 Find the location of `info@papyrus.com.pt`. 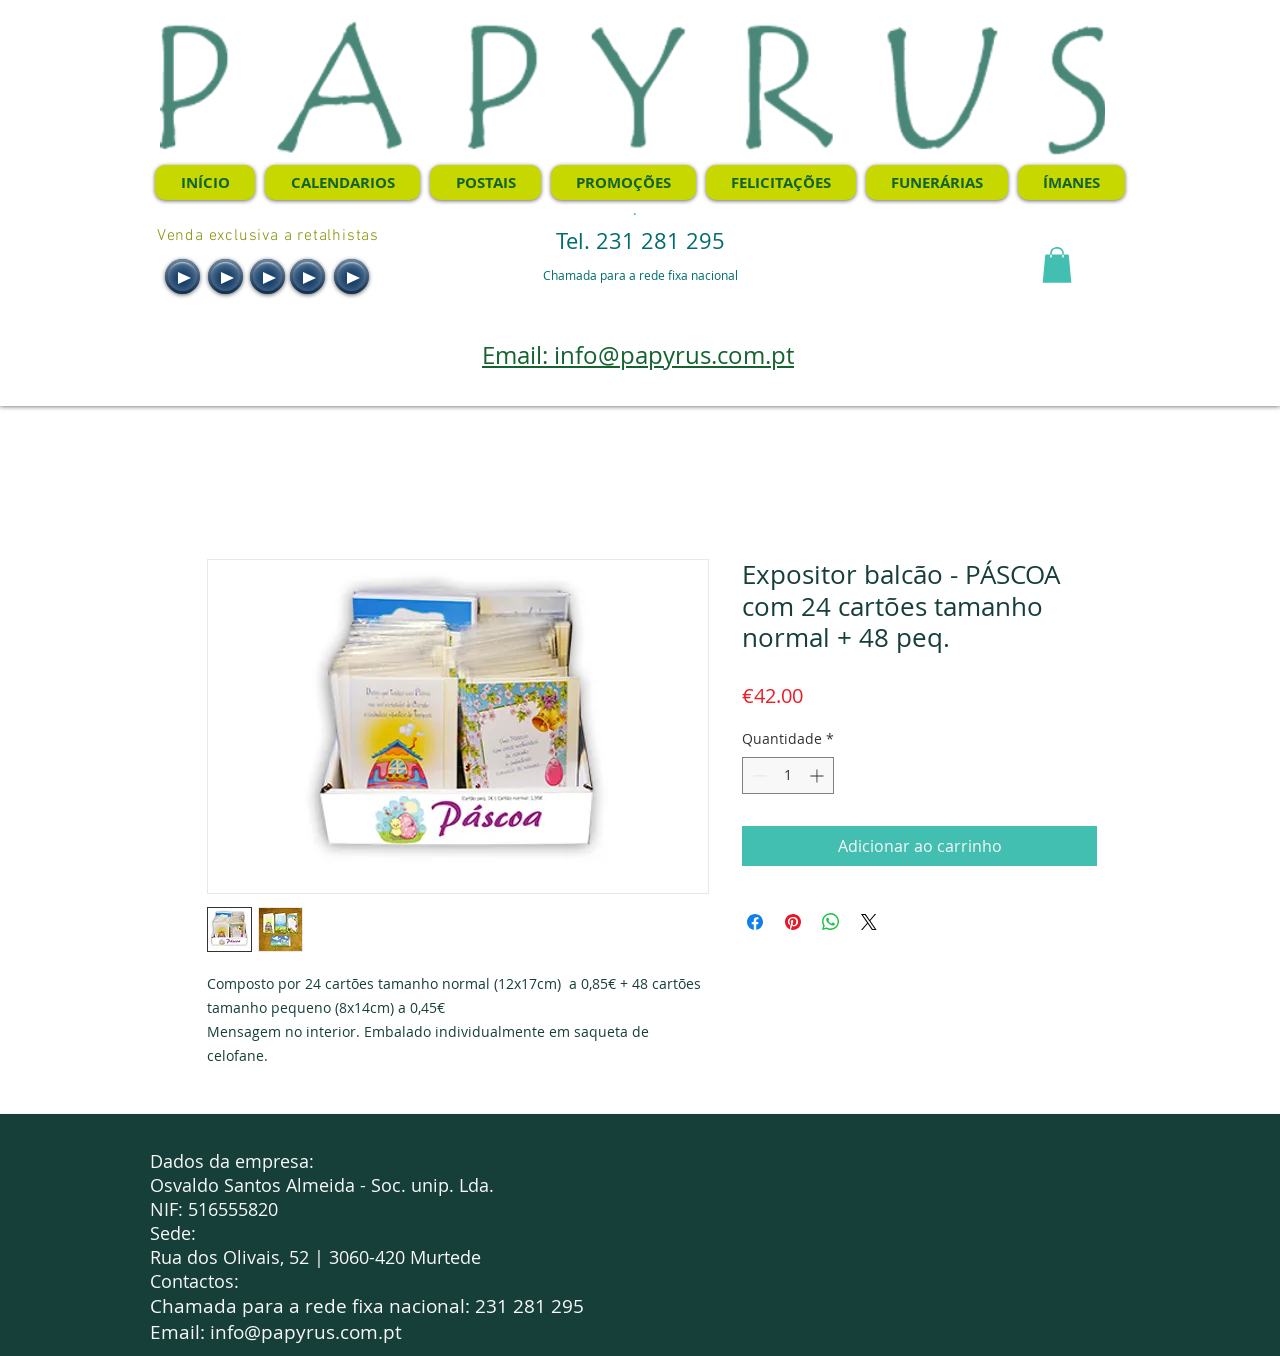

info@papyrus.com.pt is located at coordinates (306, 1332).